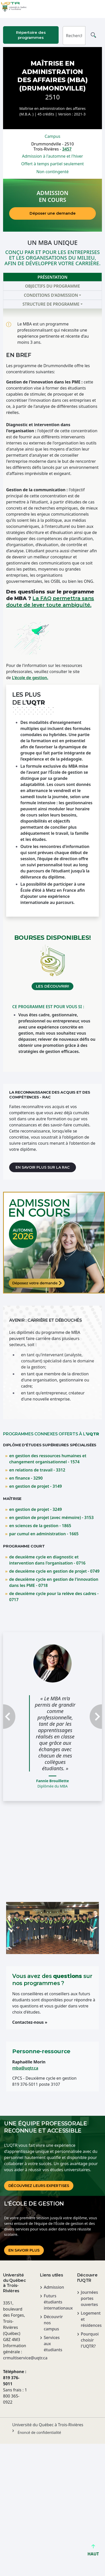  What do you see at coordinates (24, 2250) in the screenshot?
I see `En savoir plus` at bounding box center [24, 2250].